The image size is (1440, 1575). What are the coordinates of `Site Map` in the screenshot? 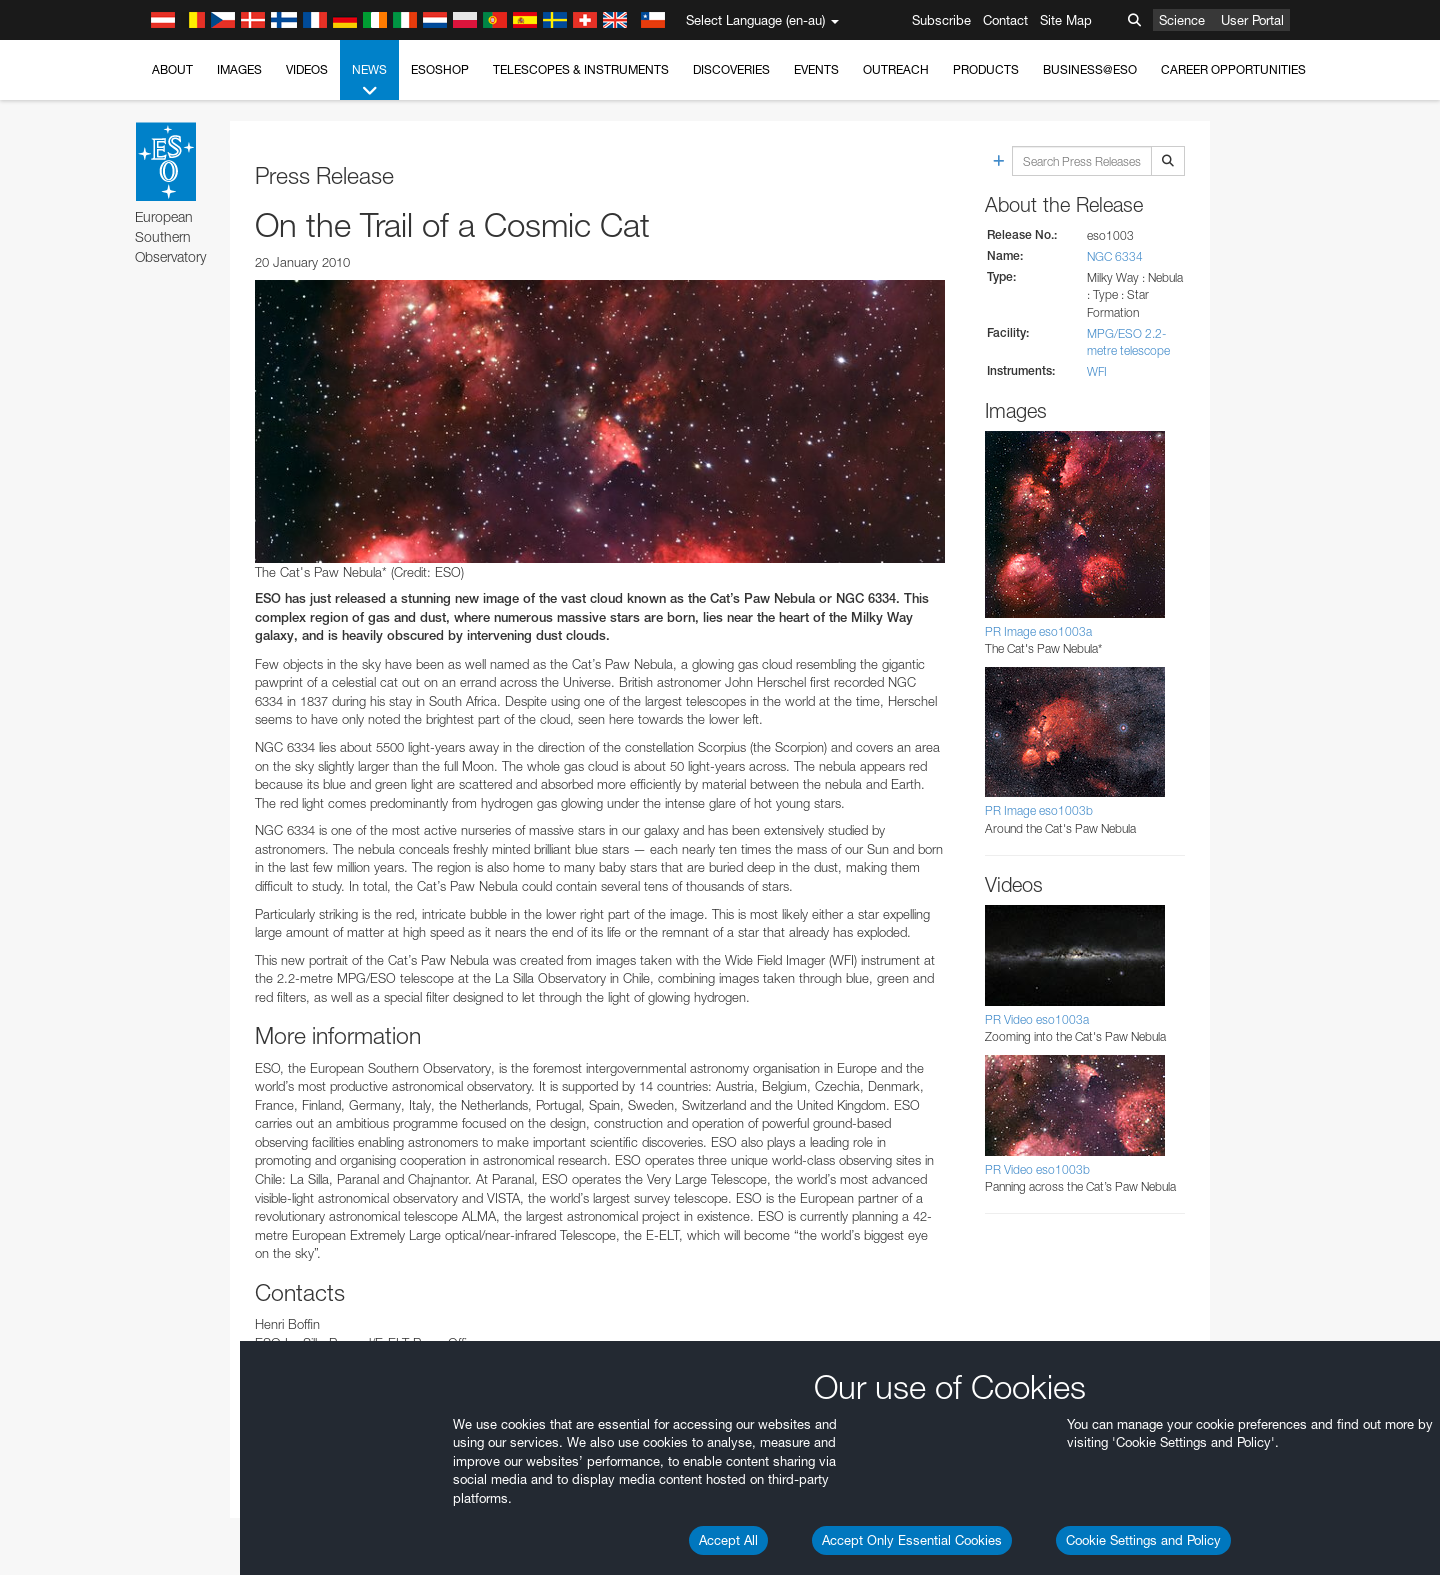 It's located at (1066, 20).